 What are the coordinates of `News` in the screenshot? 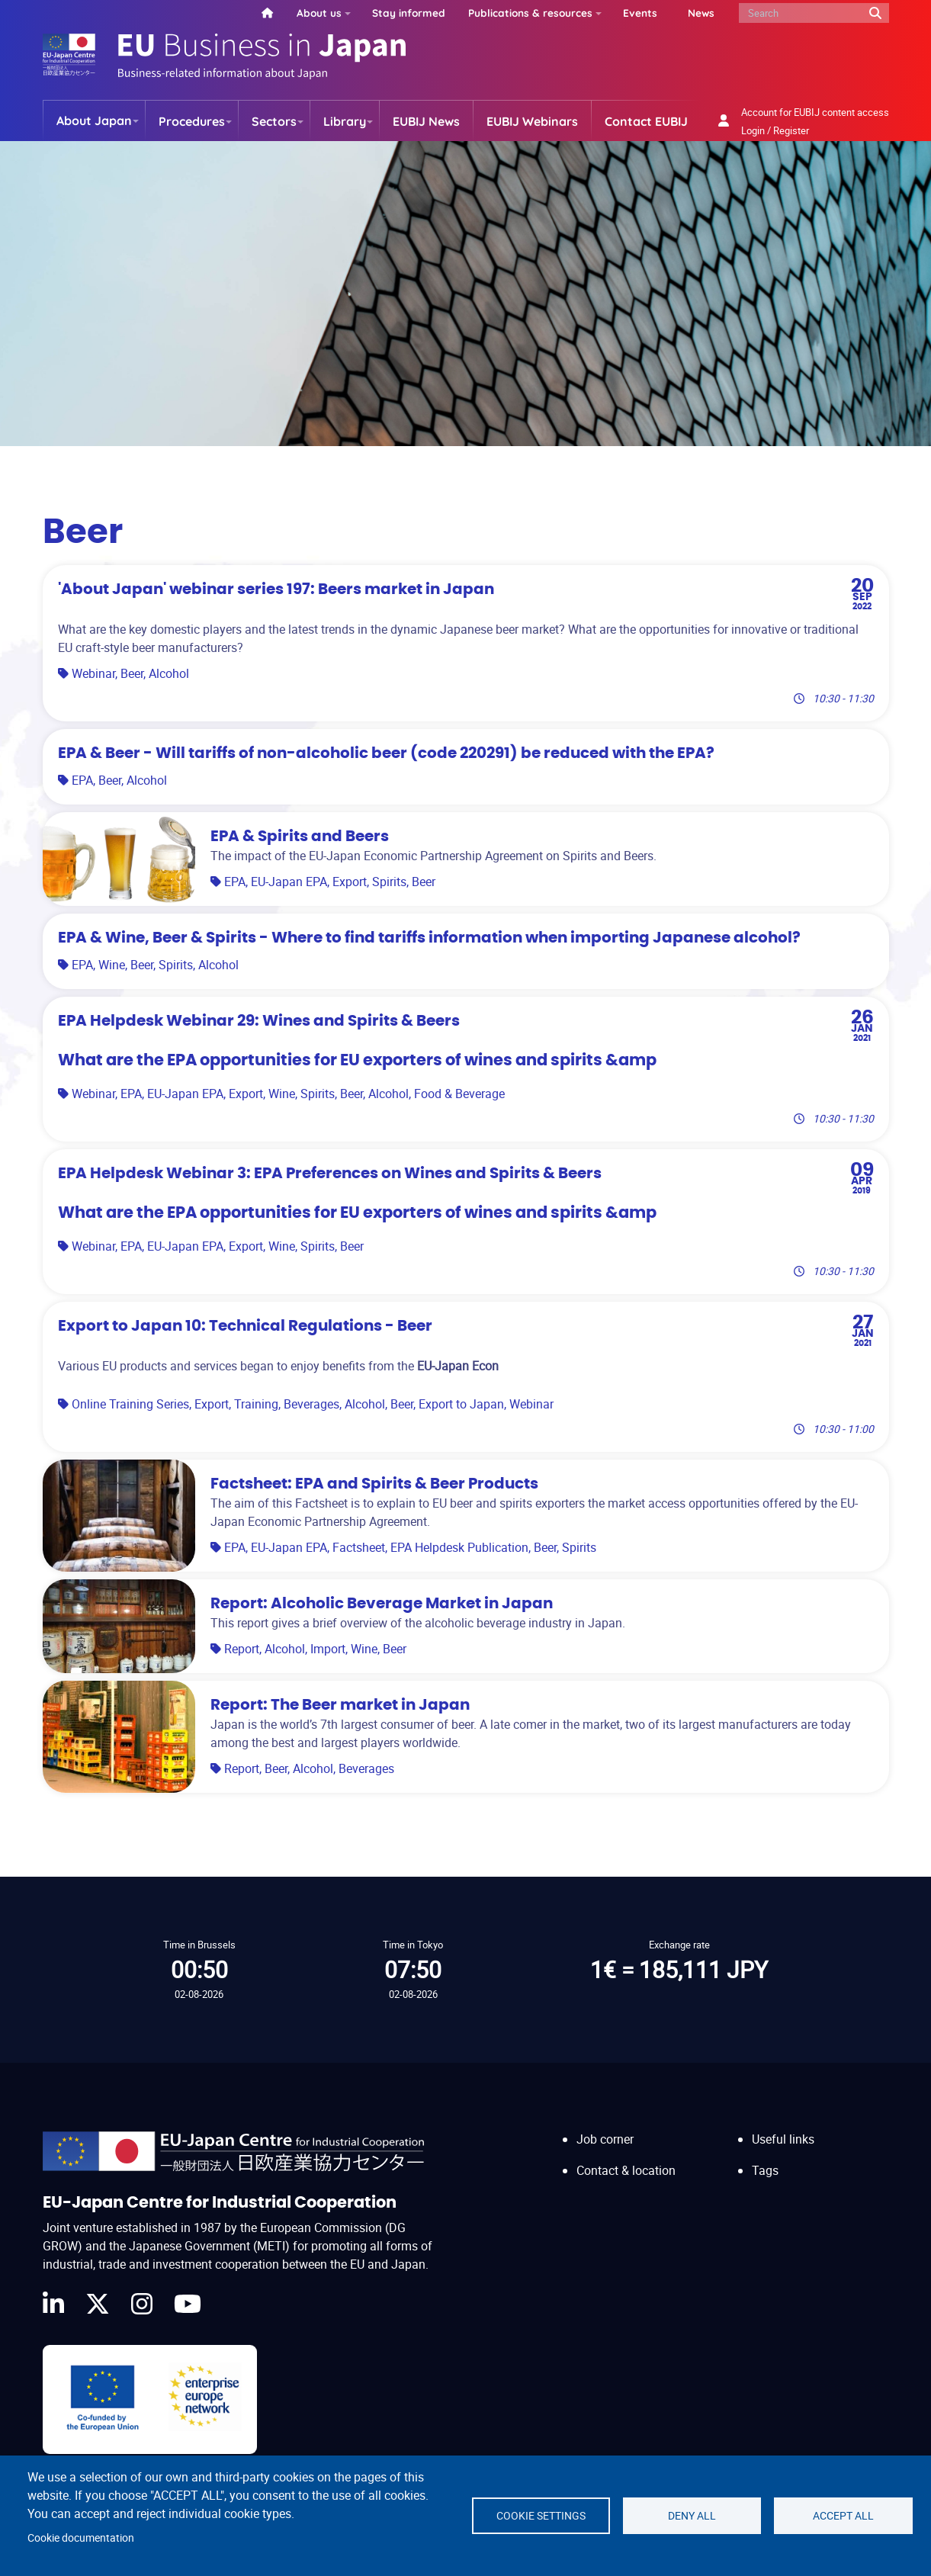 It's located at (701, 12).